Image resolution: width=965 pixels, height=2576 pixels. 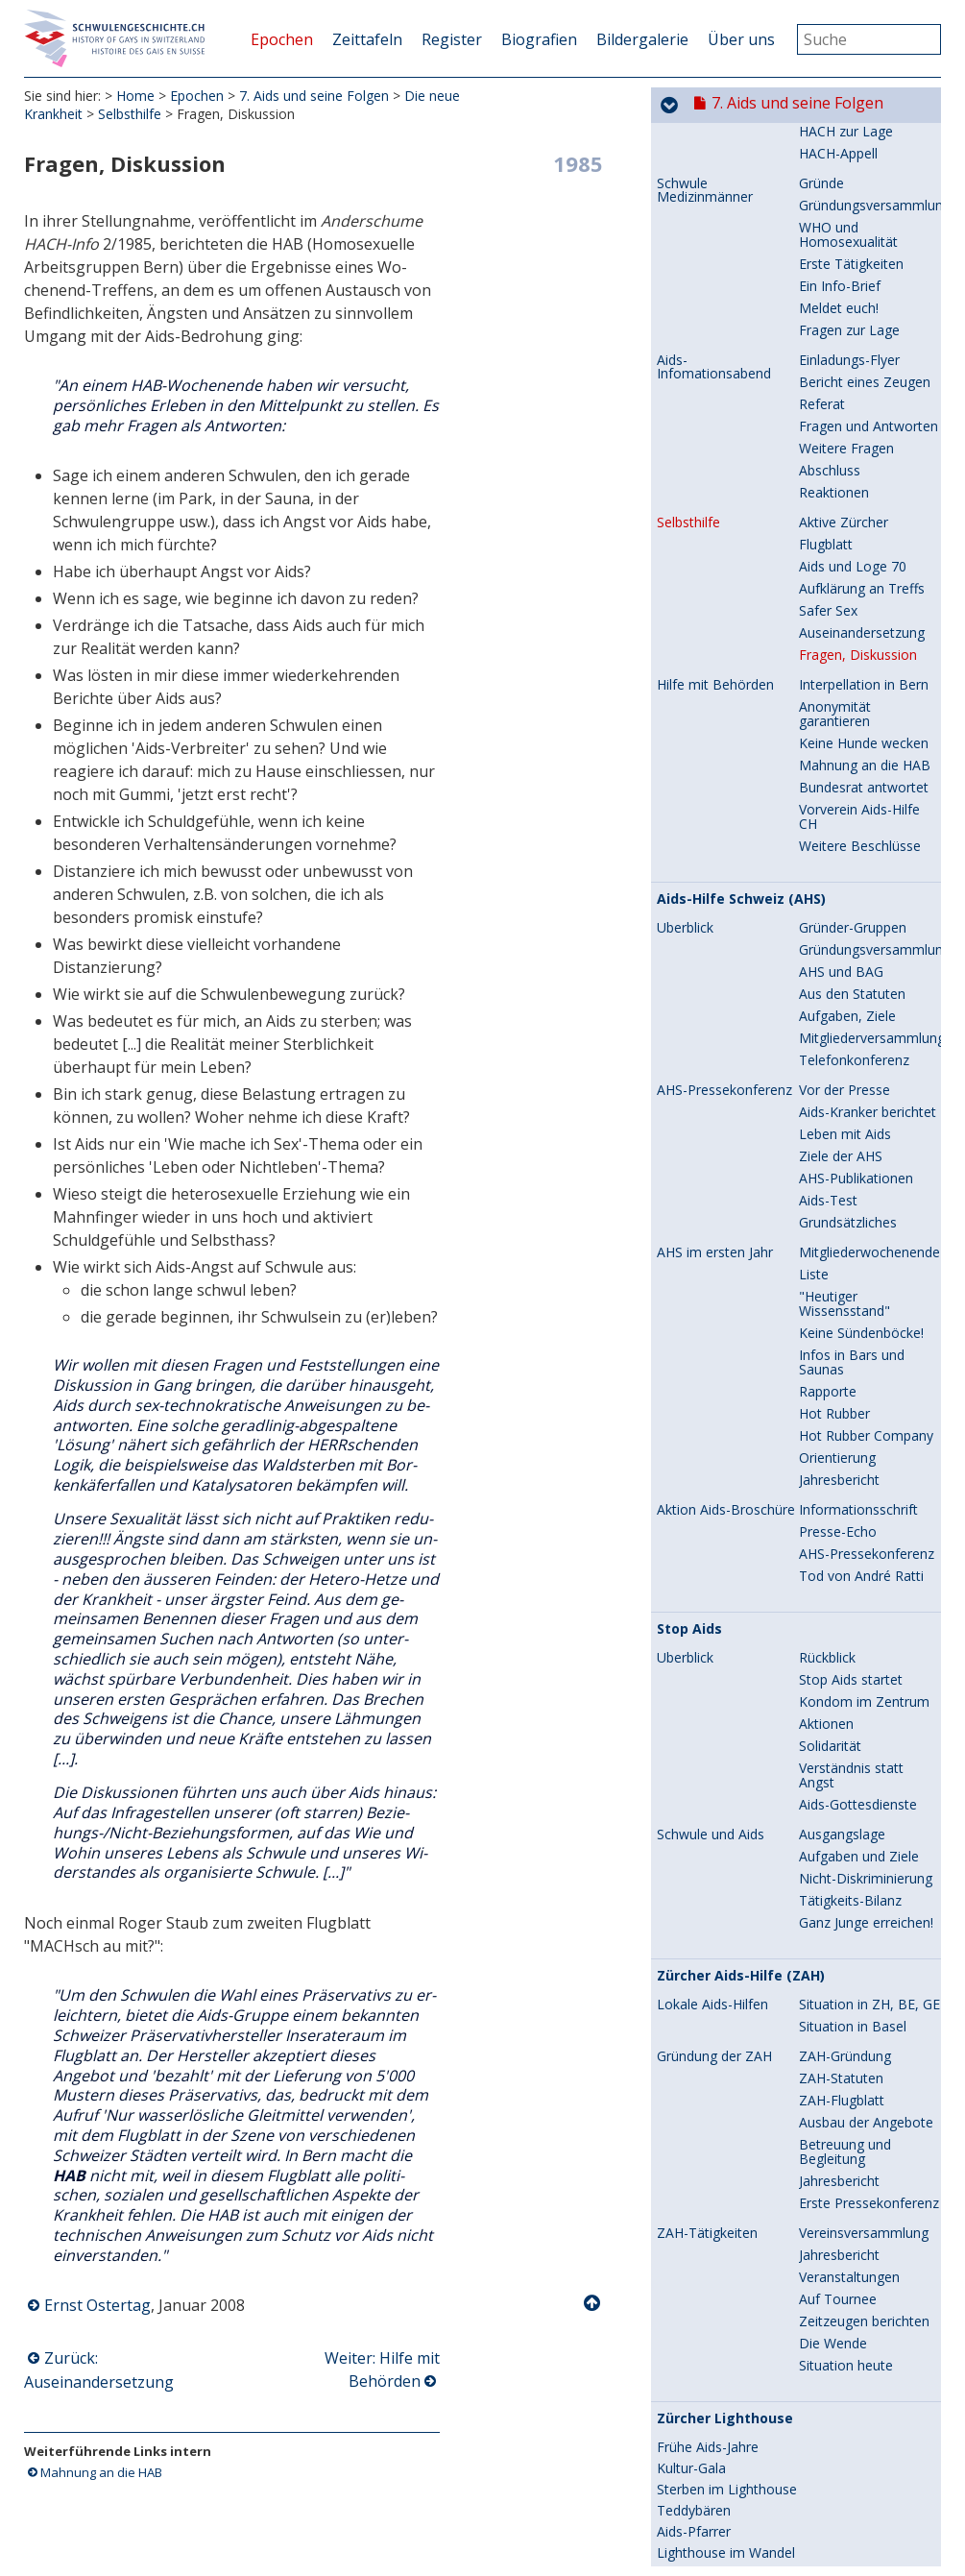 What do you see at coordinates (687, 2314) in the screenshot?
I see `2. Auflage` at bounding box center [687, 2314].